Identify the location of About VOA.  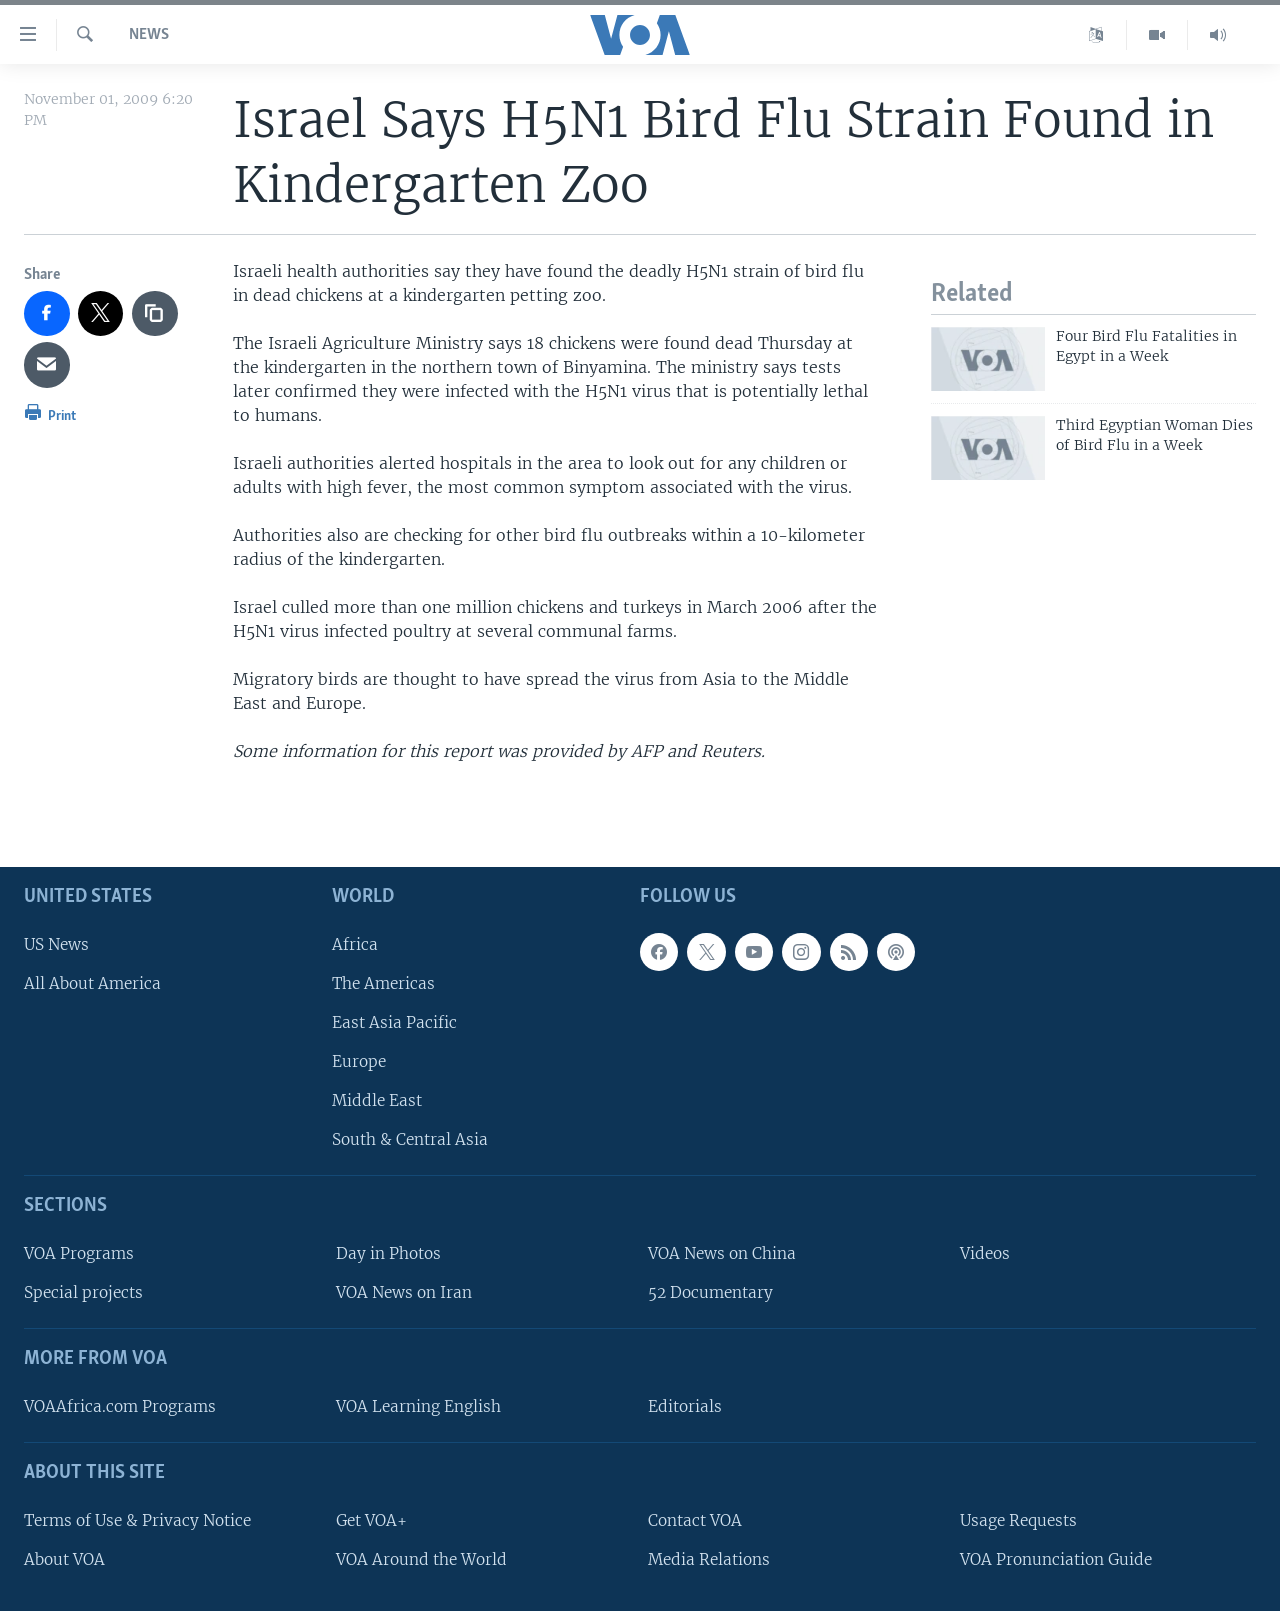
(64, 1558).